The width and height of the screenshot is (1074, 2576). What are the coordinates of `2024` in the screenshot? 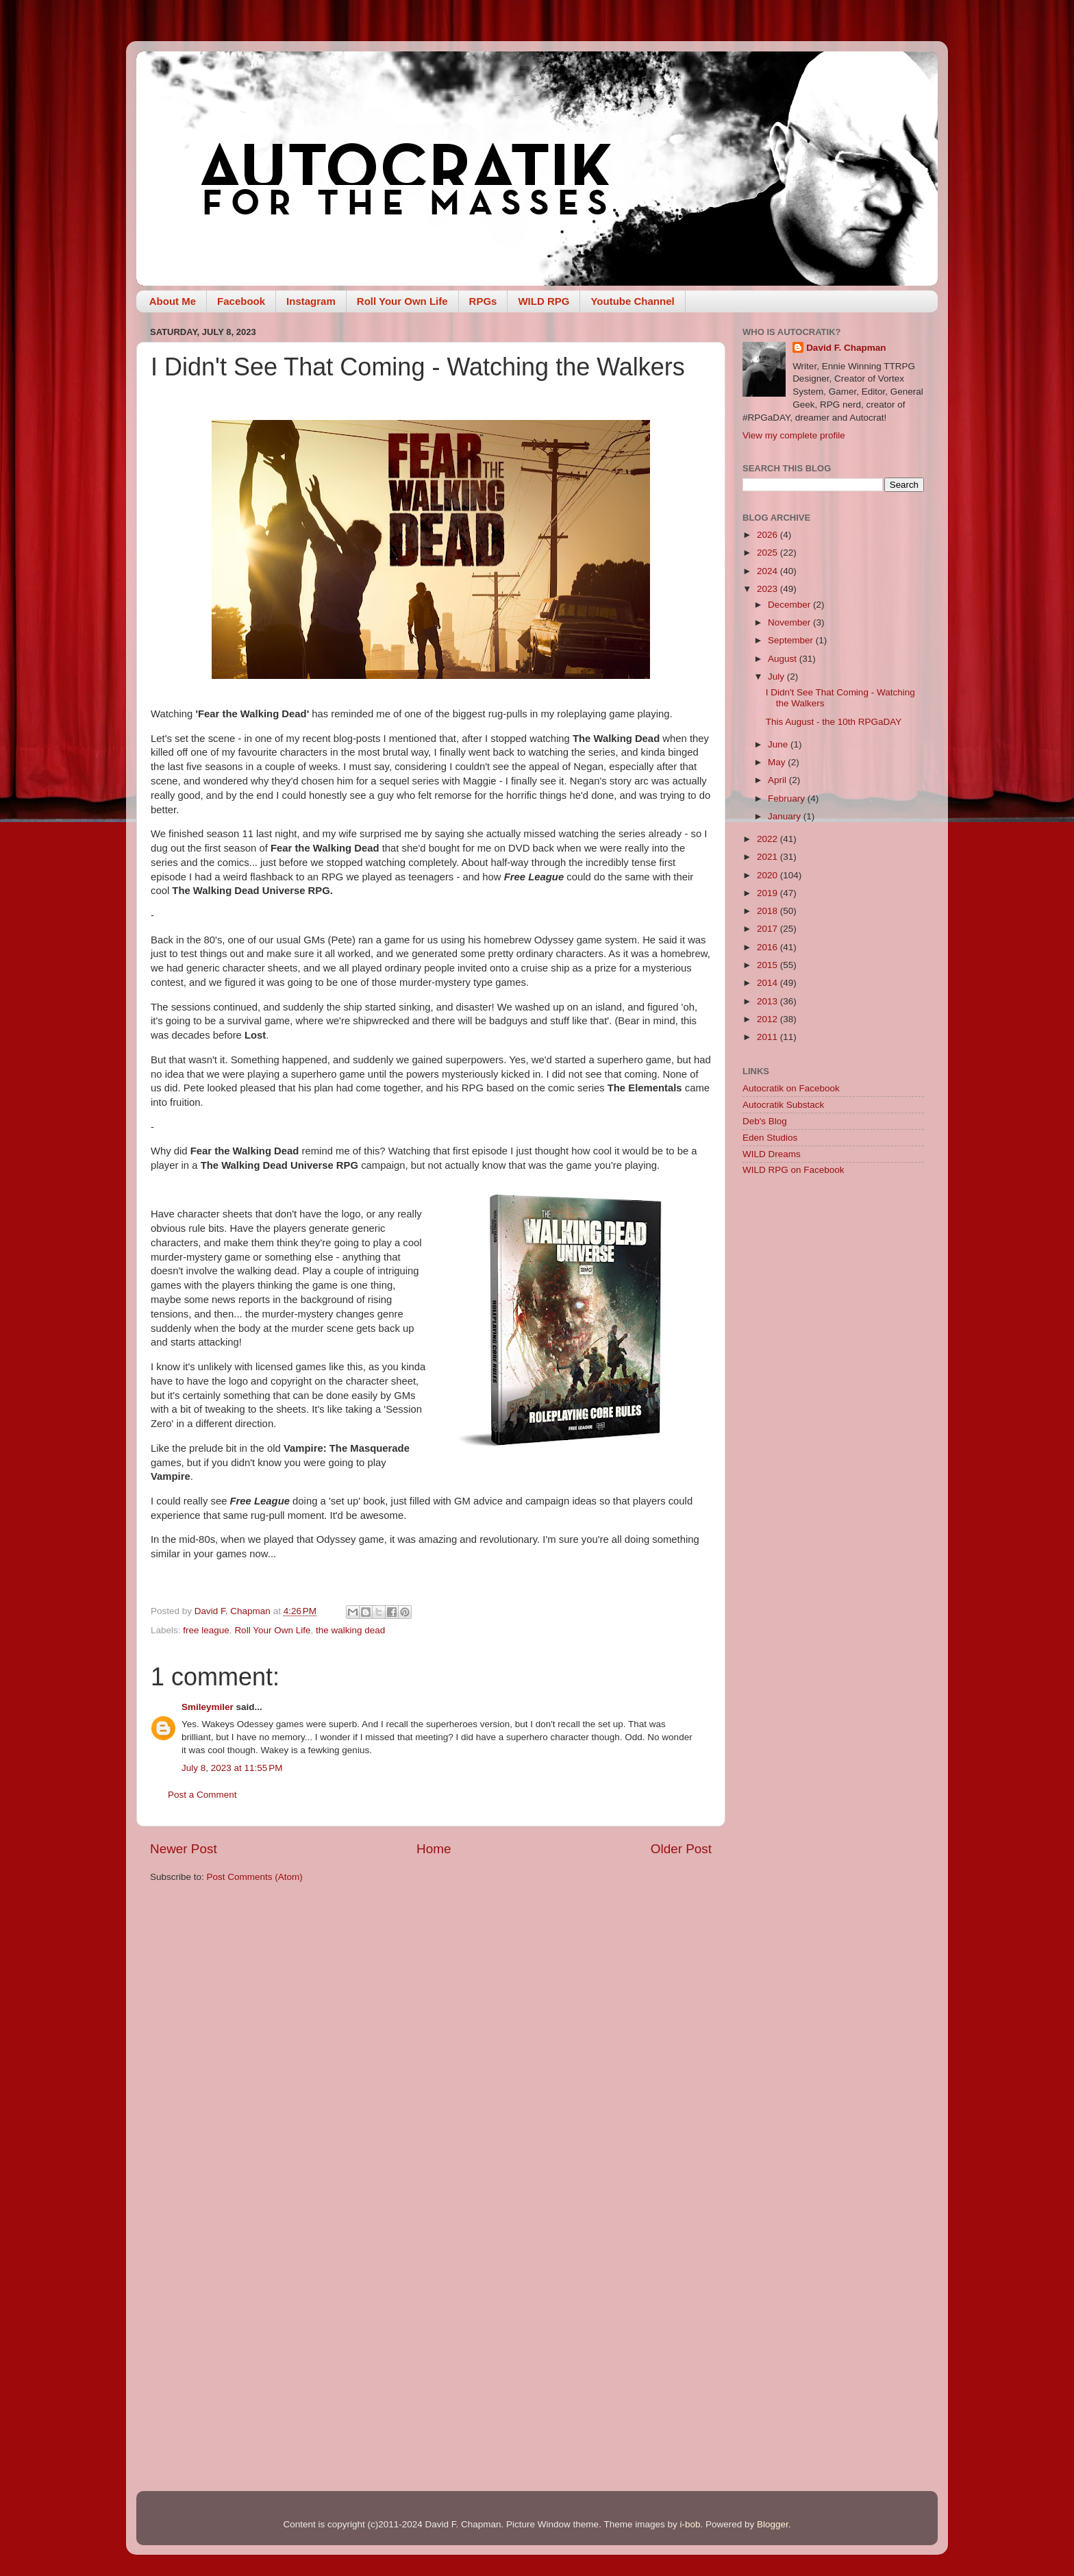 It's located at (768, 571).